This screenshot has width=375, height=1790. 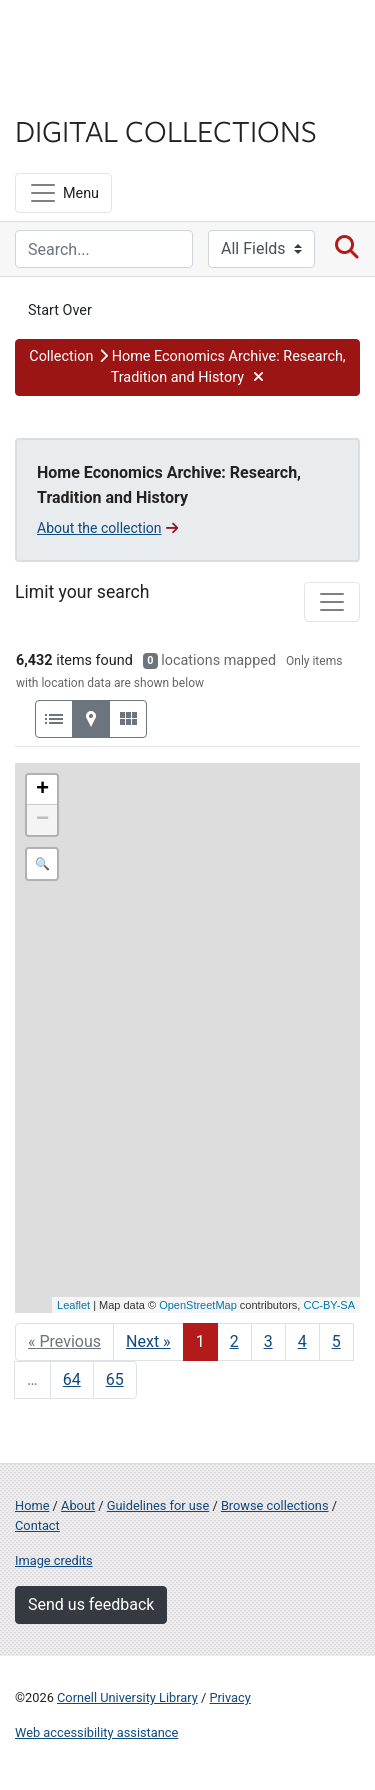 I want to click on 5 [Go to page 5], so click(x=336, y=1341).